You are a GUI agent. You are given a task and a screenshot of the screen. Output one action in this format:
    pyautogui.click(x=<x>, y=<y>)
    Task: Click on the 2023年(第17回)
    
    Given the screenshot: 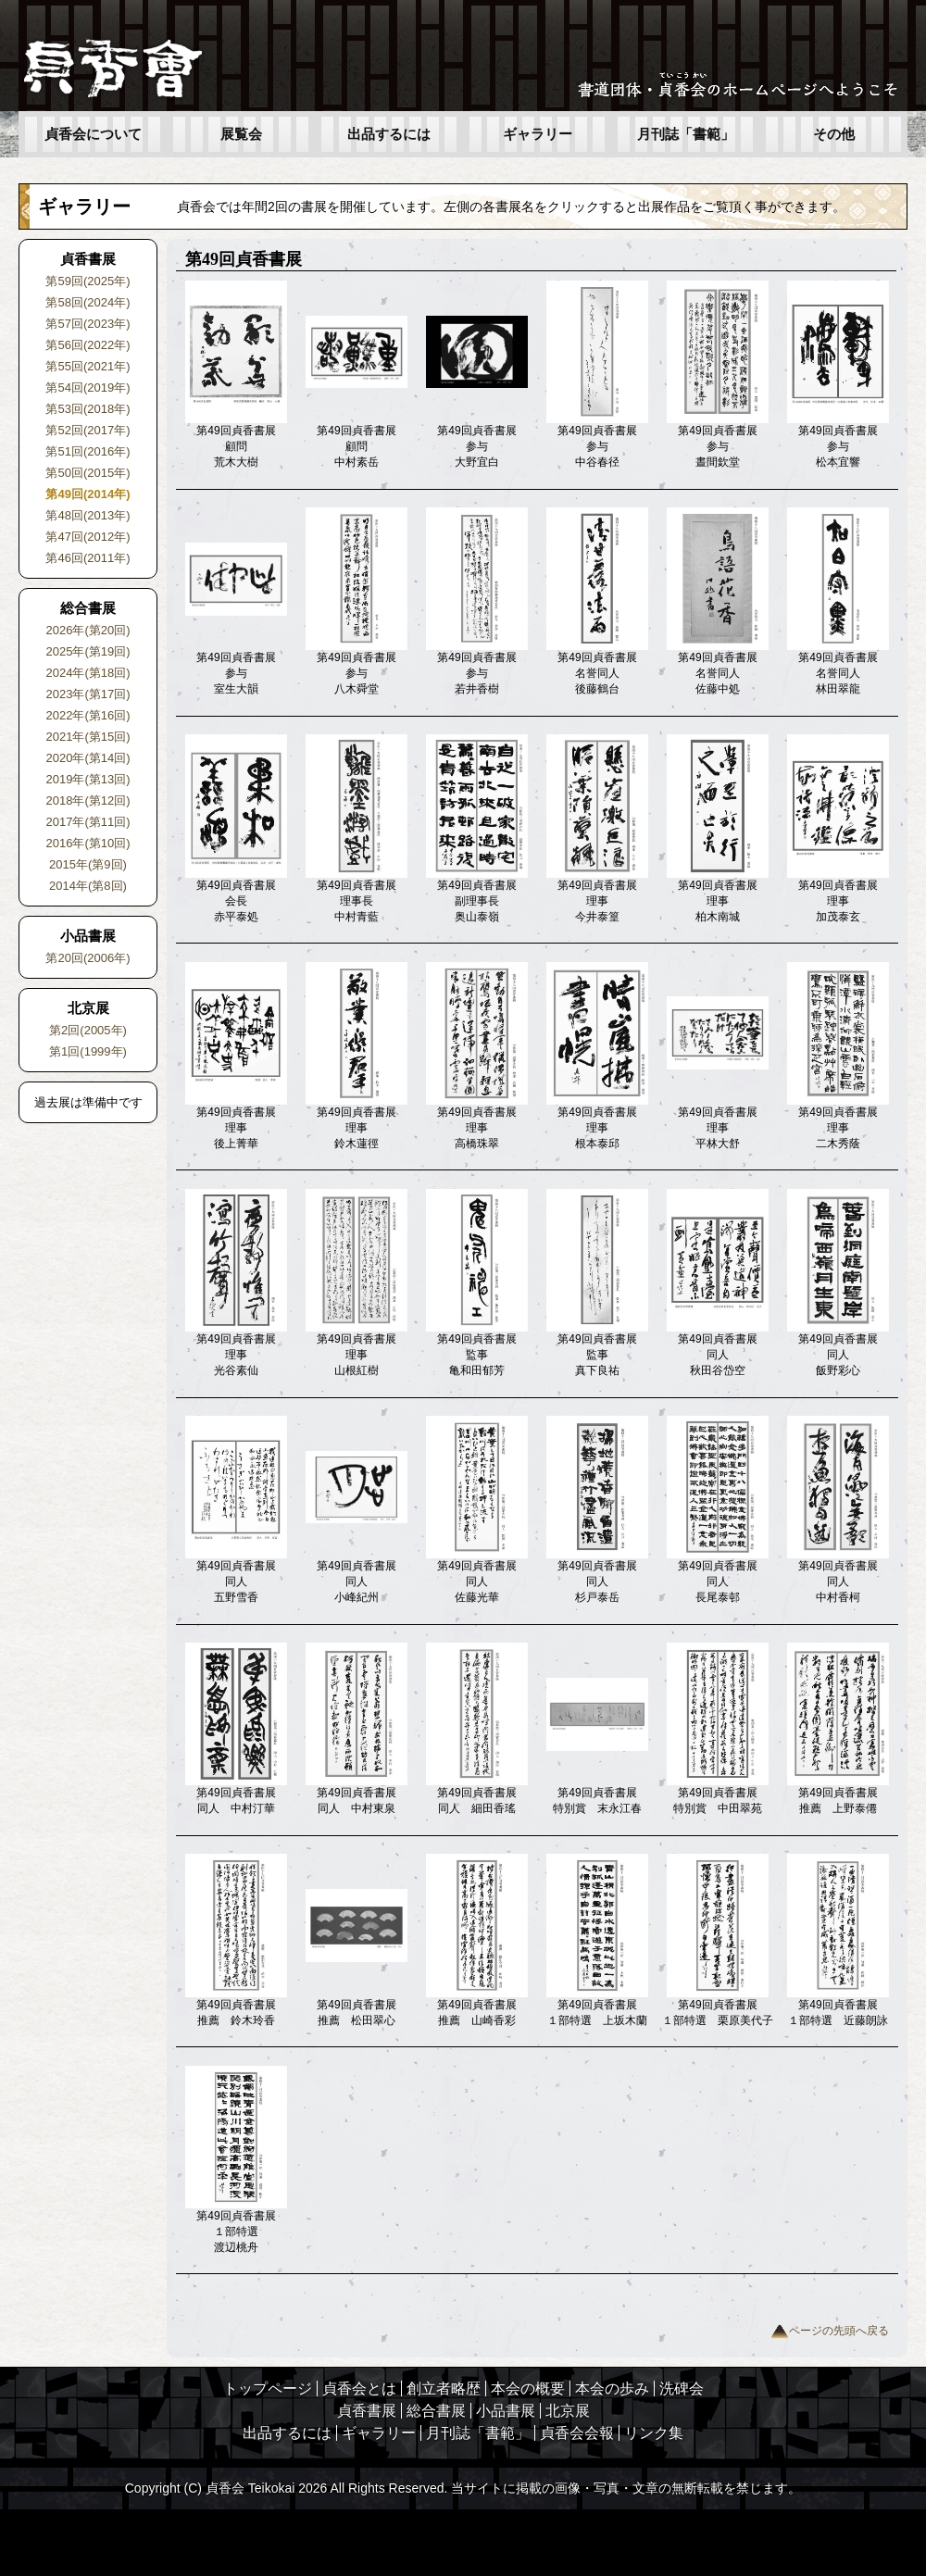 What is the action you would take?
    pyautogui.click(x=87, y=694)
    